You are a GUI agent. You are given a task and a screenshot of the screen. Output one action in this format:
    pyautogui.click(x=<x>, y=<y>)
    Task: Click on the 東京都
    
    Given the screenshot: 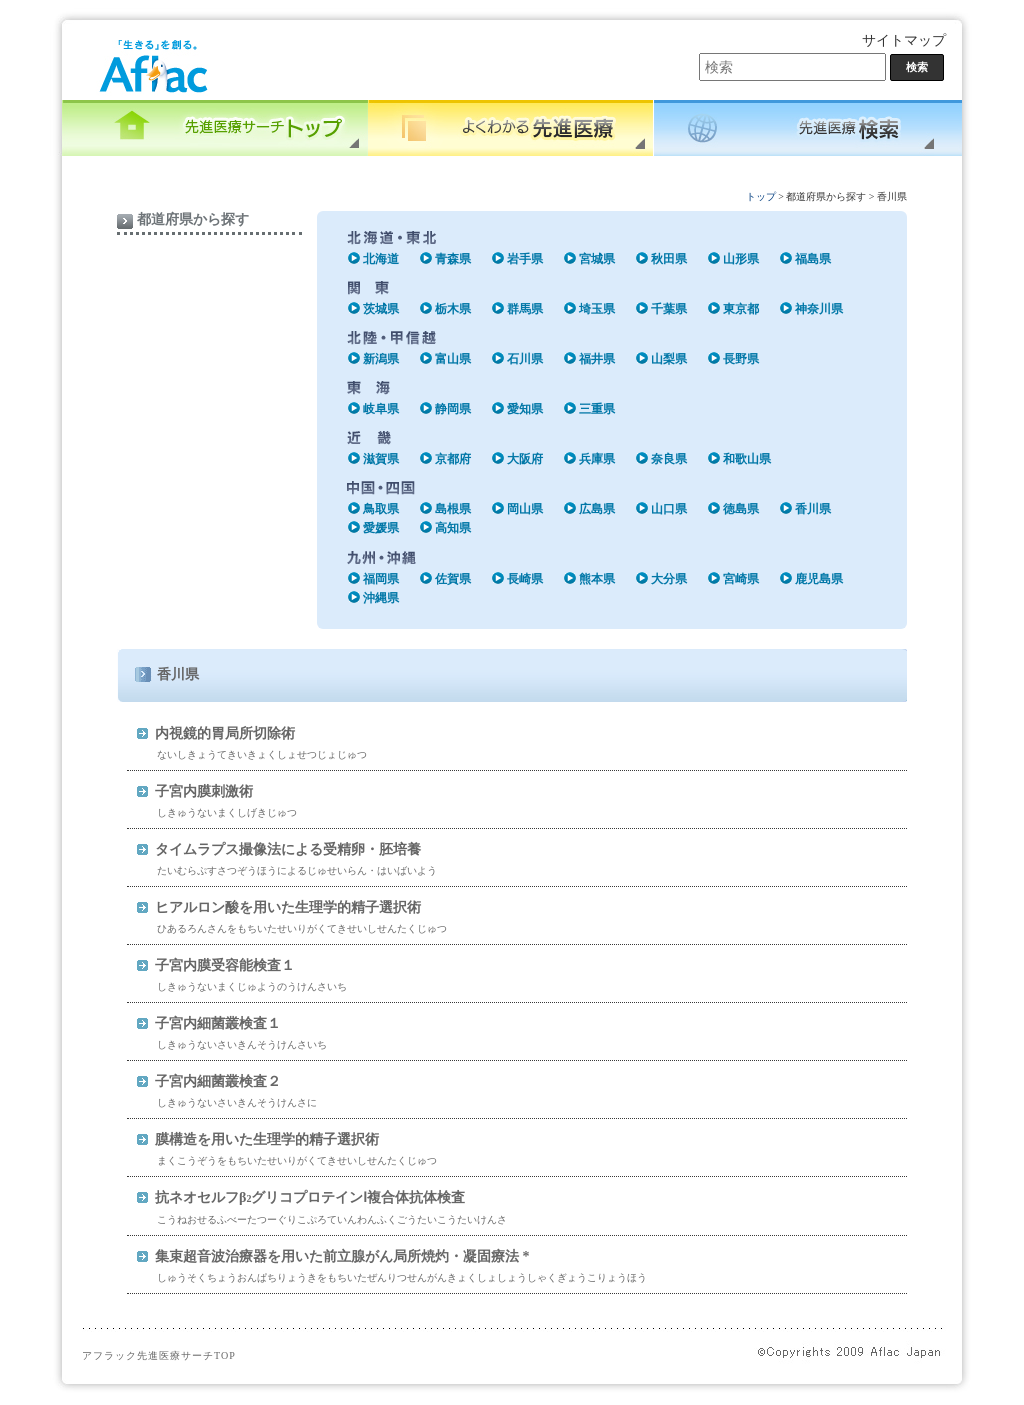 What is the action you would take?
    pyautogui.click(x=741, y=309)
    